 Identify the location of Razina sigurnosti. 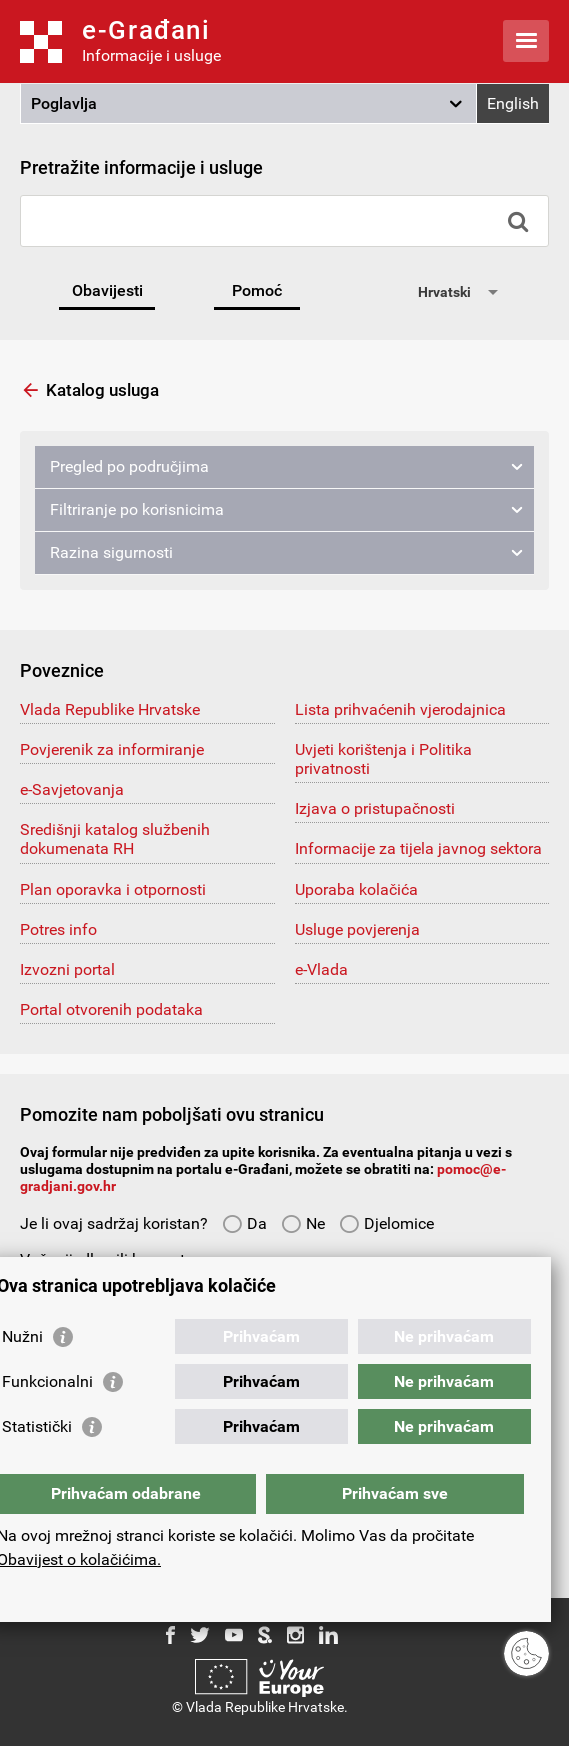
(111, 552).